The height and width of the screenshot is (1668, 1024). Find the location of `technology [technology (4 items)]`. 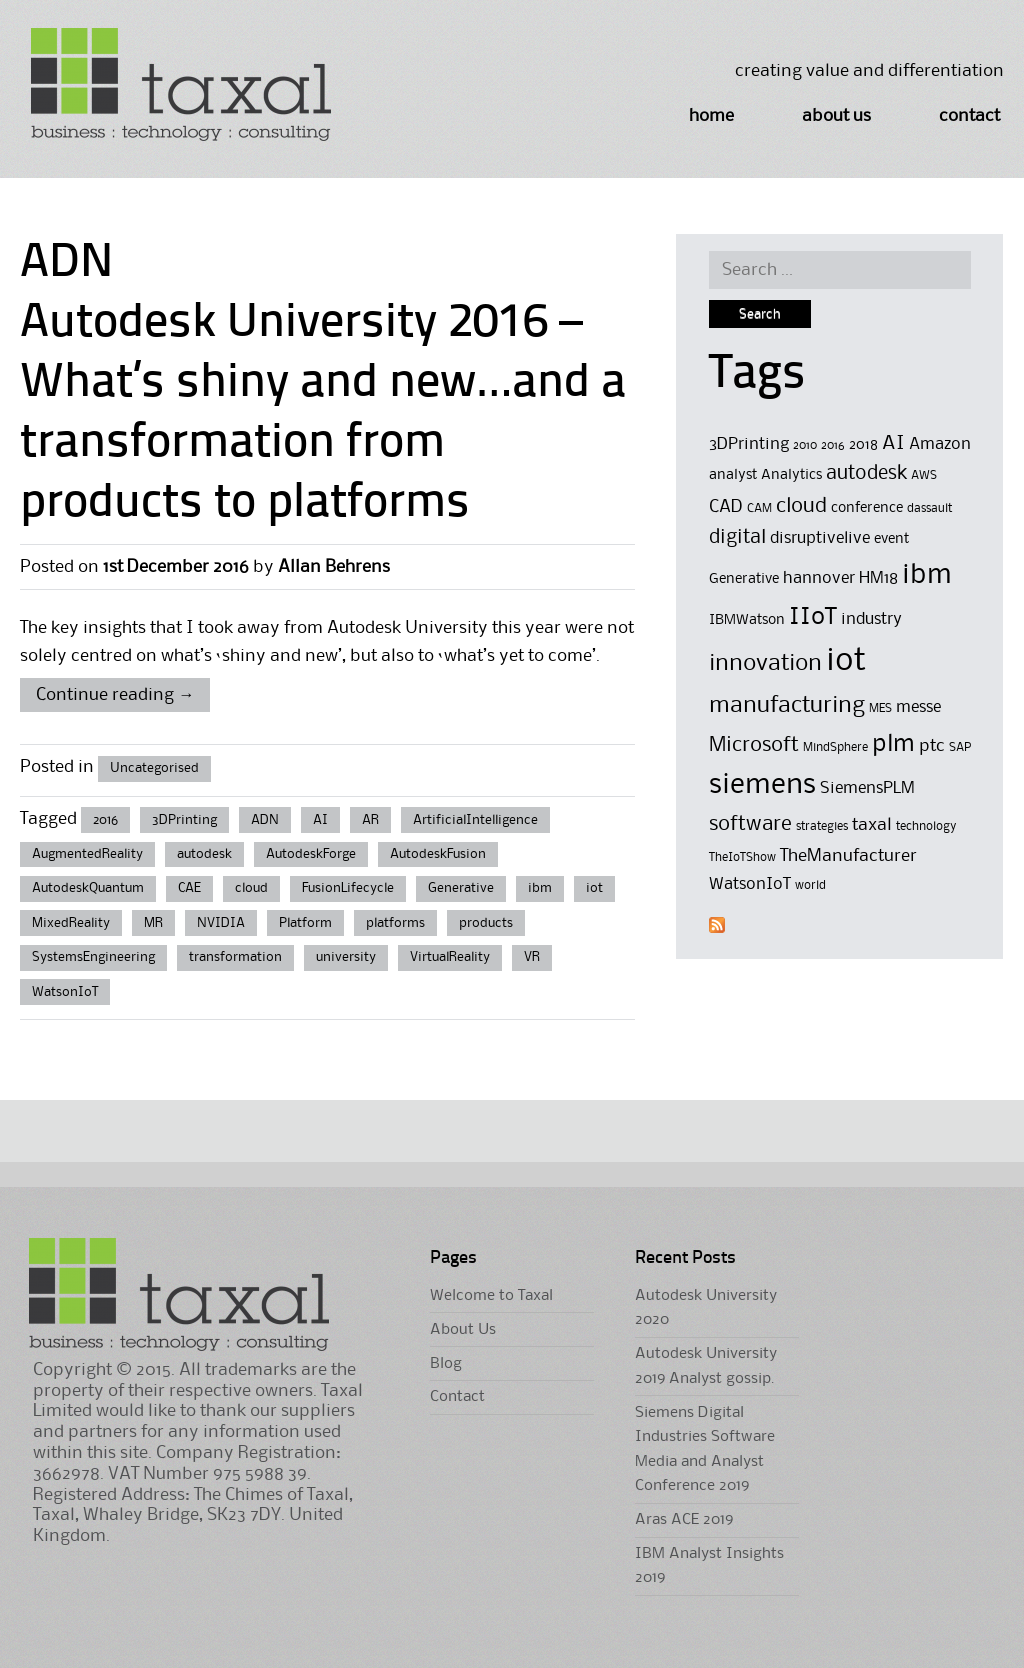

technology [technology (4 items)] is located at coordinates (926, 826).